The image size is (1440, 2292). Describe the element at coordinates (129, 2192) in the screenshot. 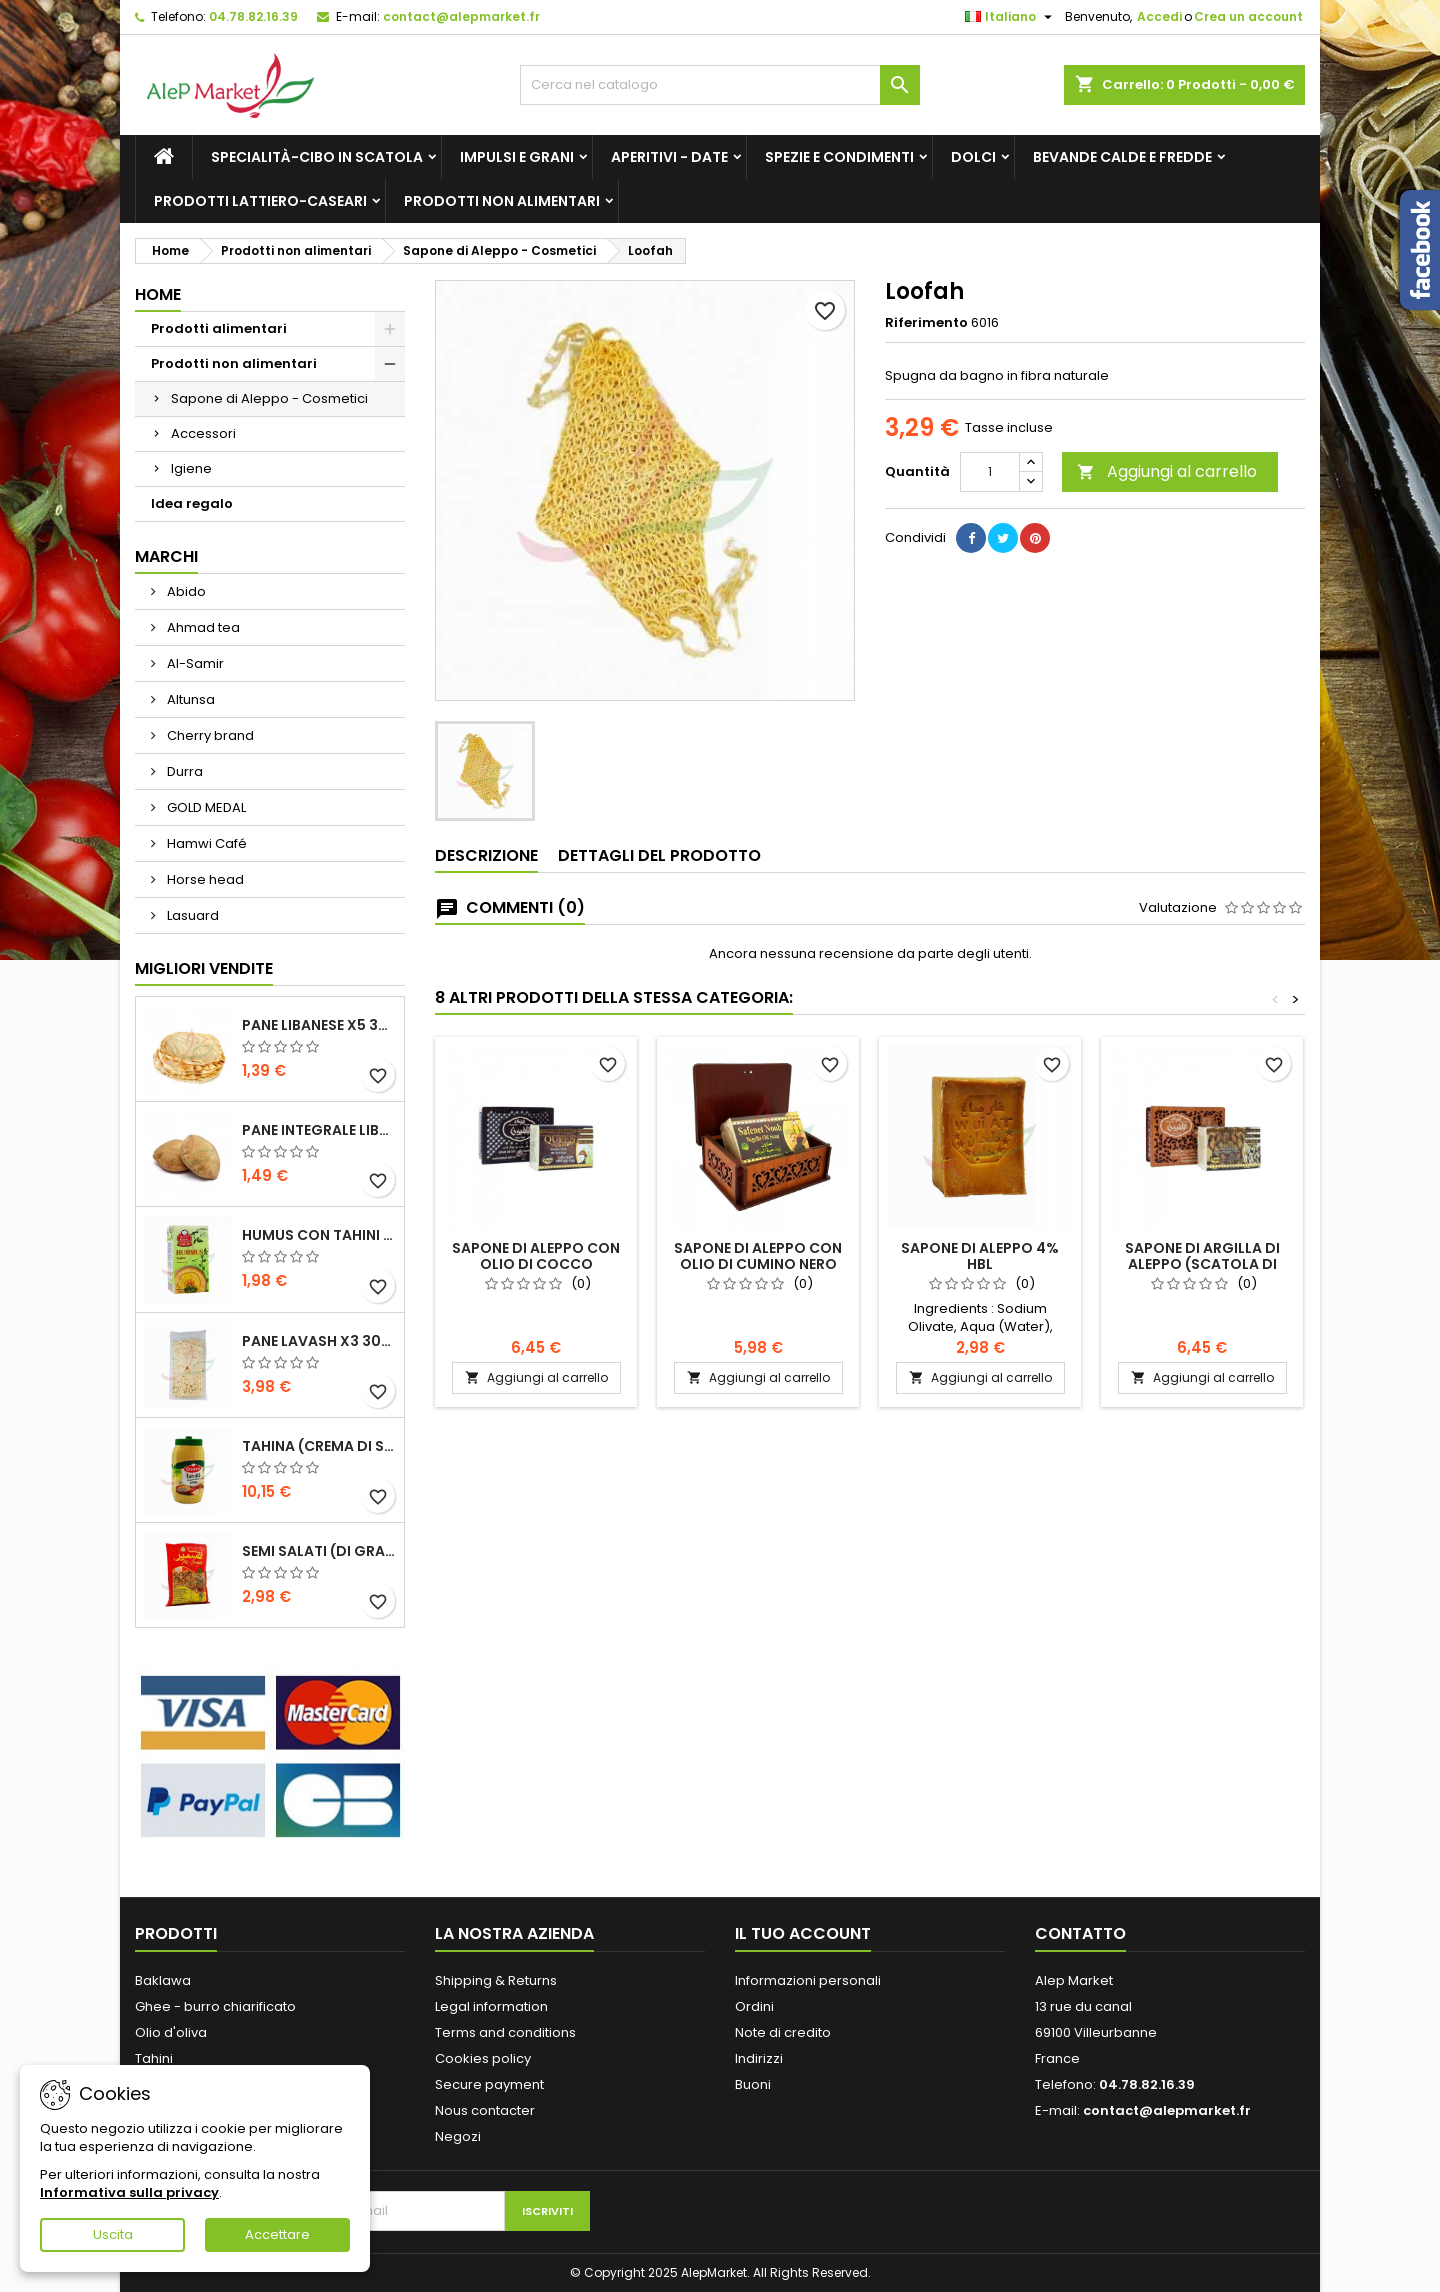

I see `Informativa sulla privacy` at that location.